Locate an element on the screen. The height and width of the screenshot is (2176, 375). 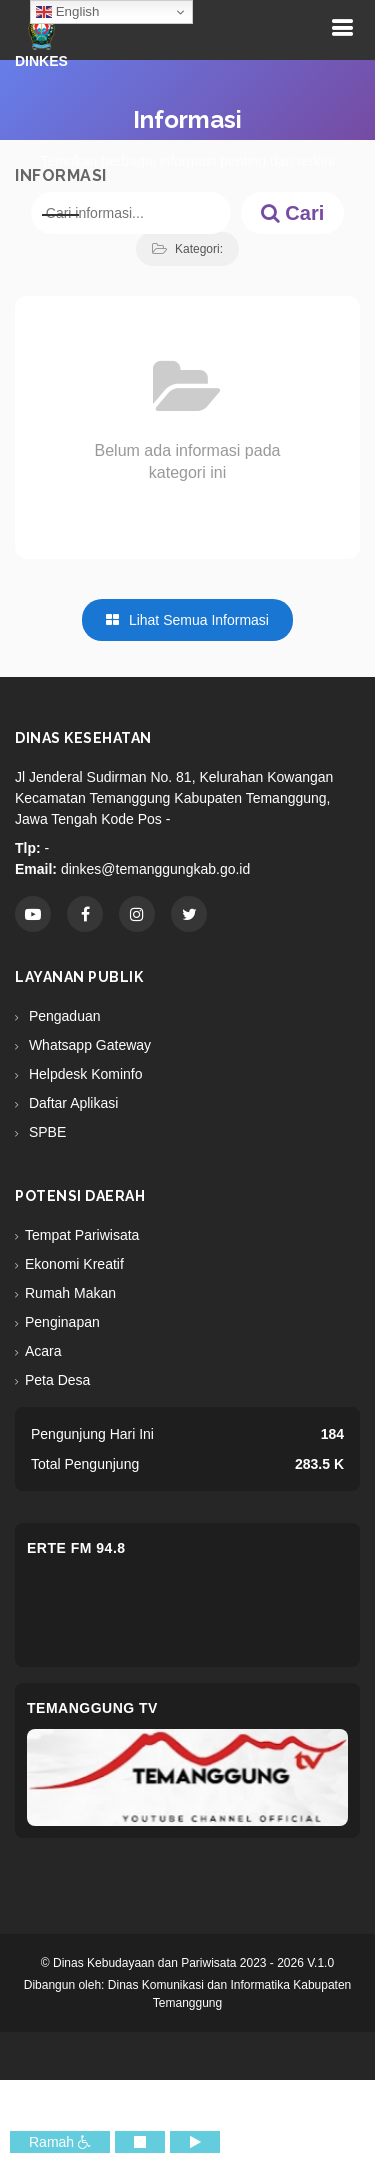
English is located at coordinates (67, 12).